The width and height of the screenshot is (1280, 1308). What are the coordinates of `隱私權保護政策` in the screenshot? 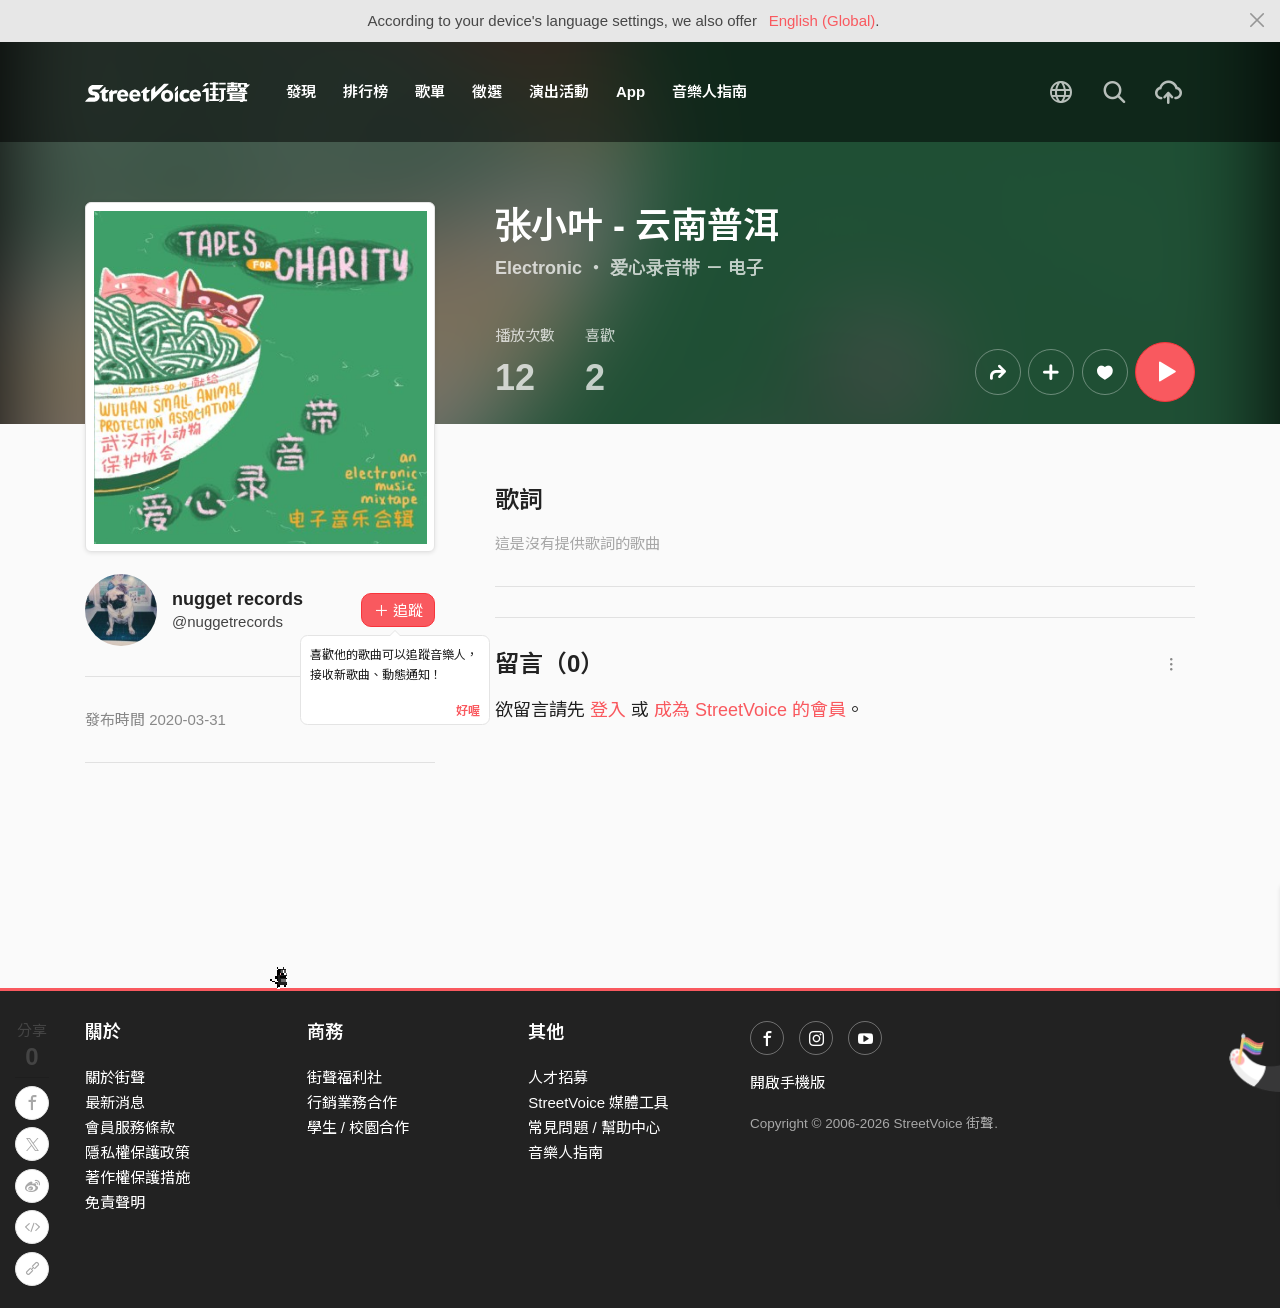 It's located at (137, 1152).